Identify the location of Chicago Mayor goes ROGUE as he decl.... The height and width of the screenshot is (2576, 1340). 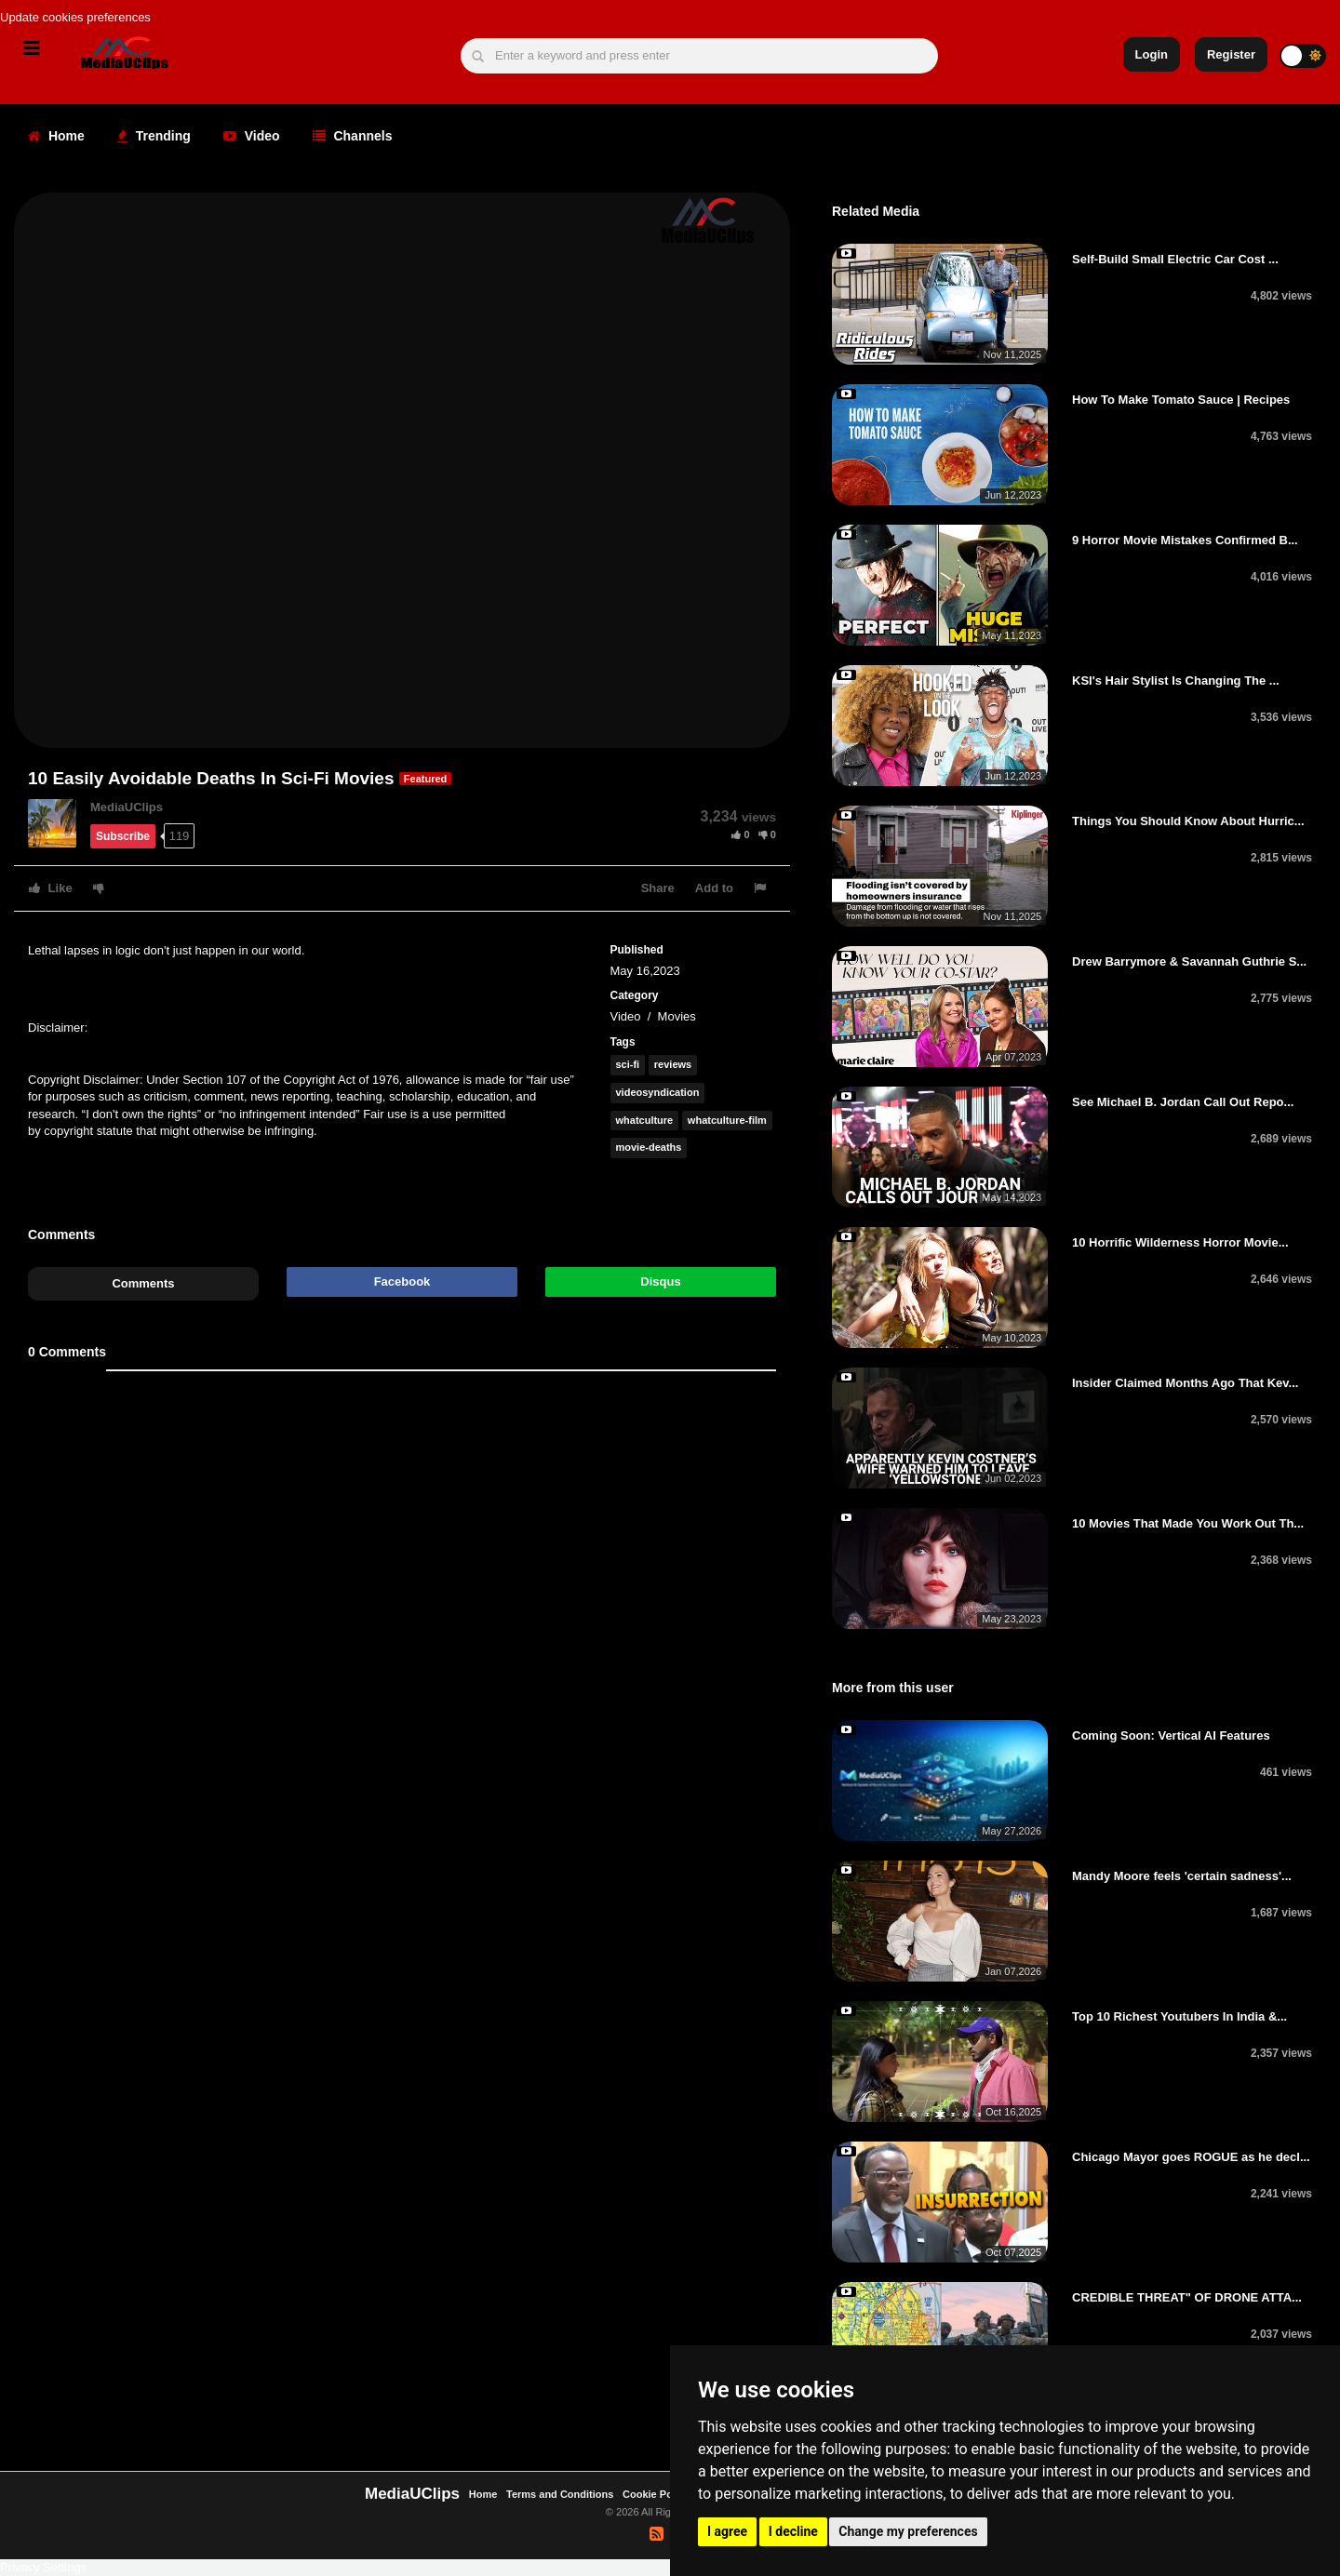
(1191, 2157).